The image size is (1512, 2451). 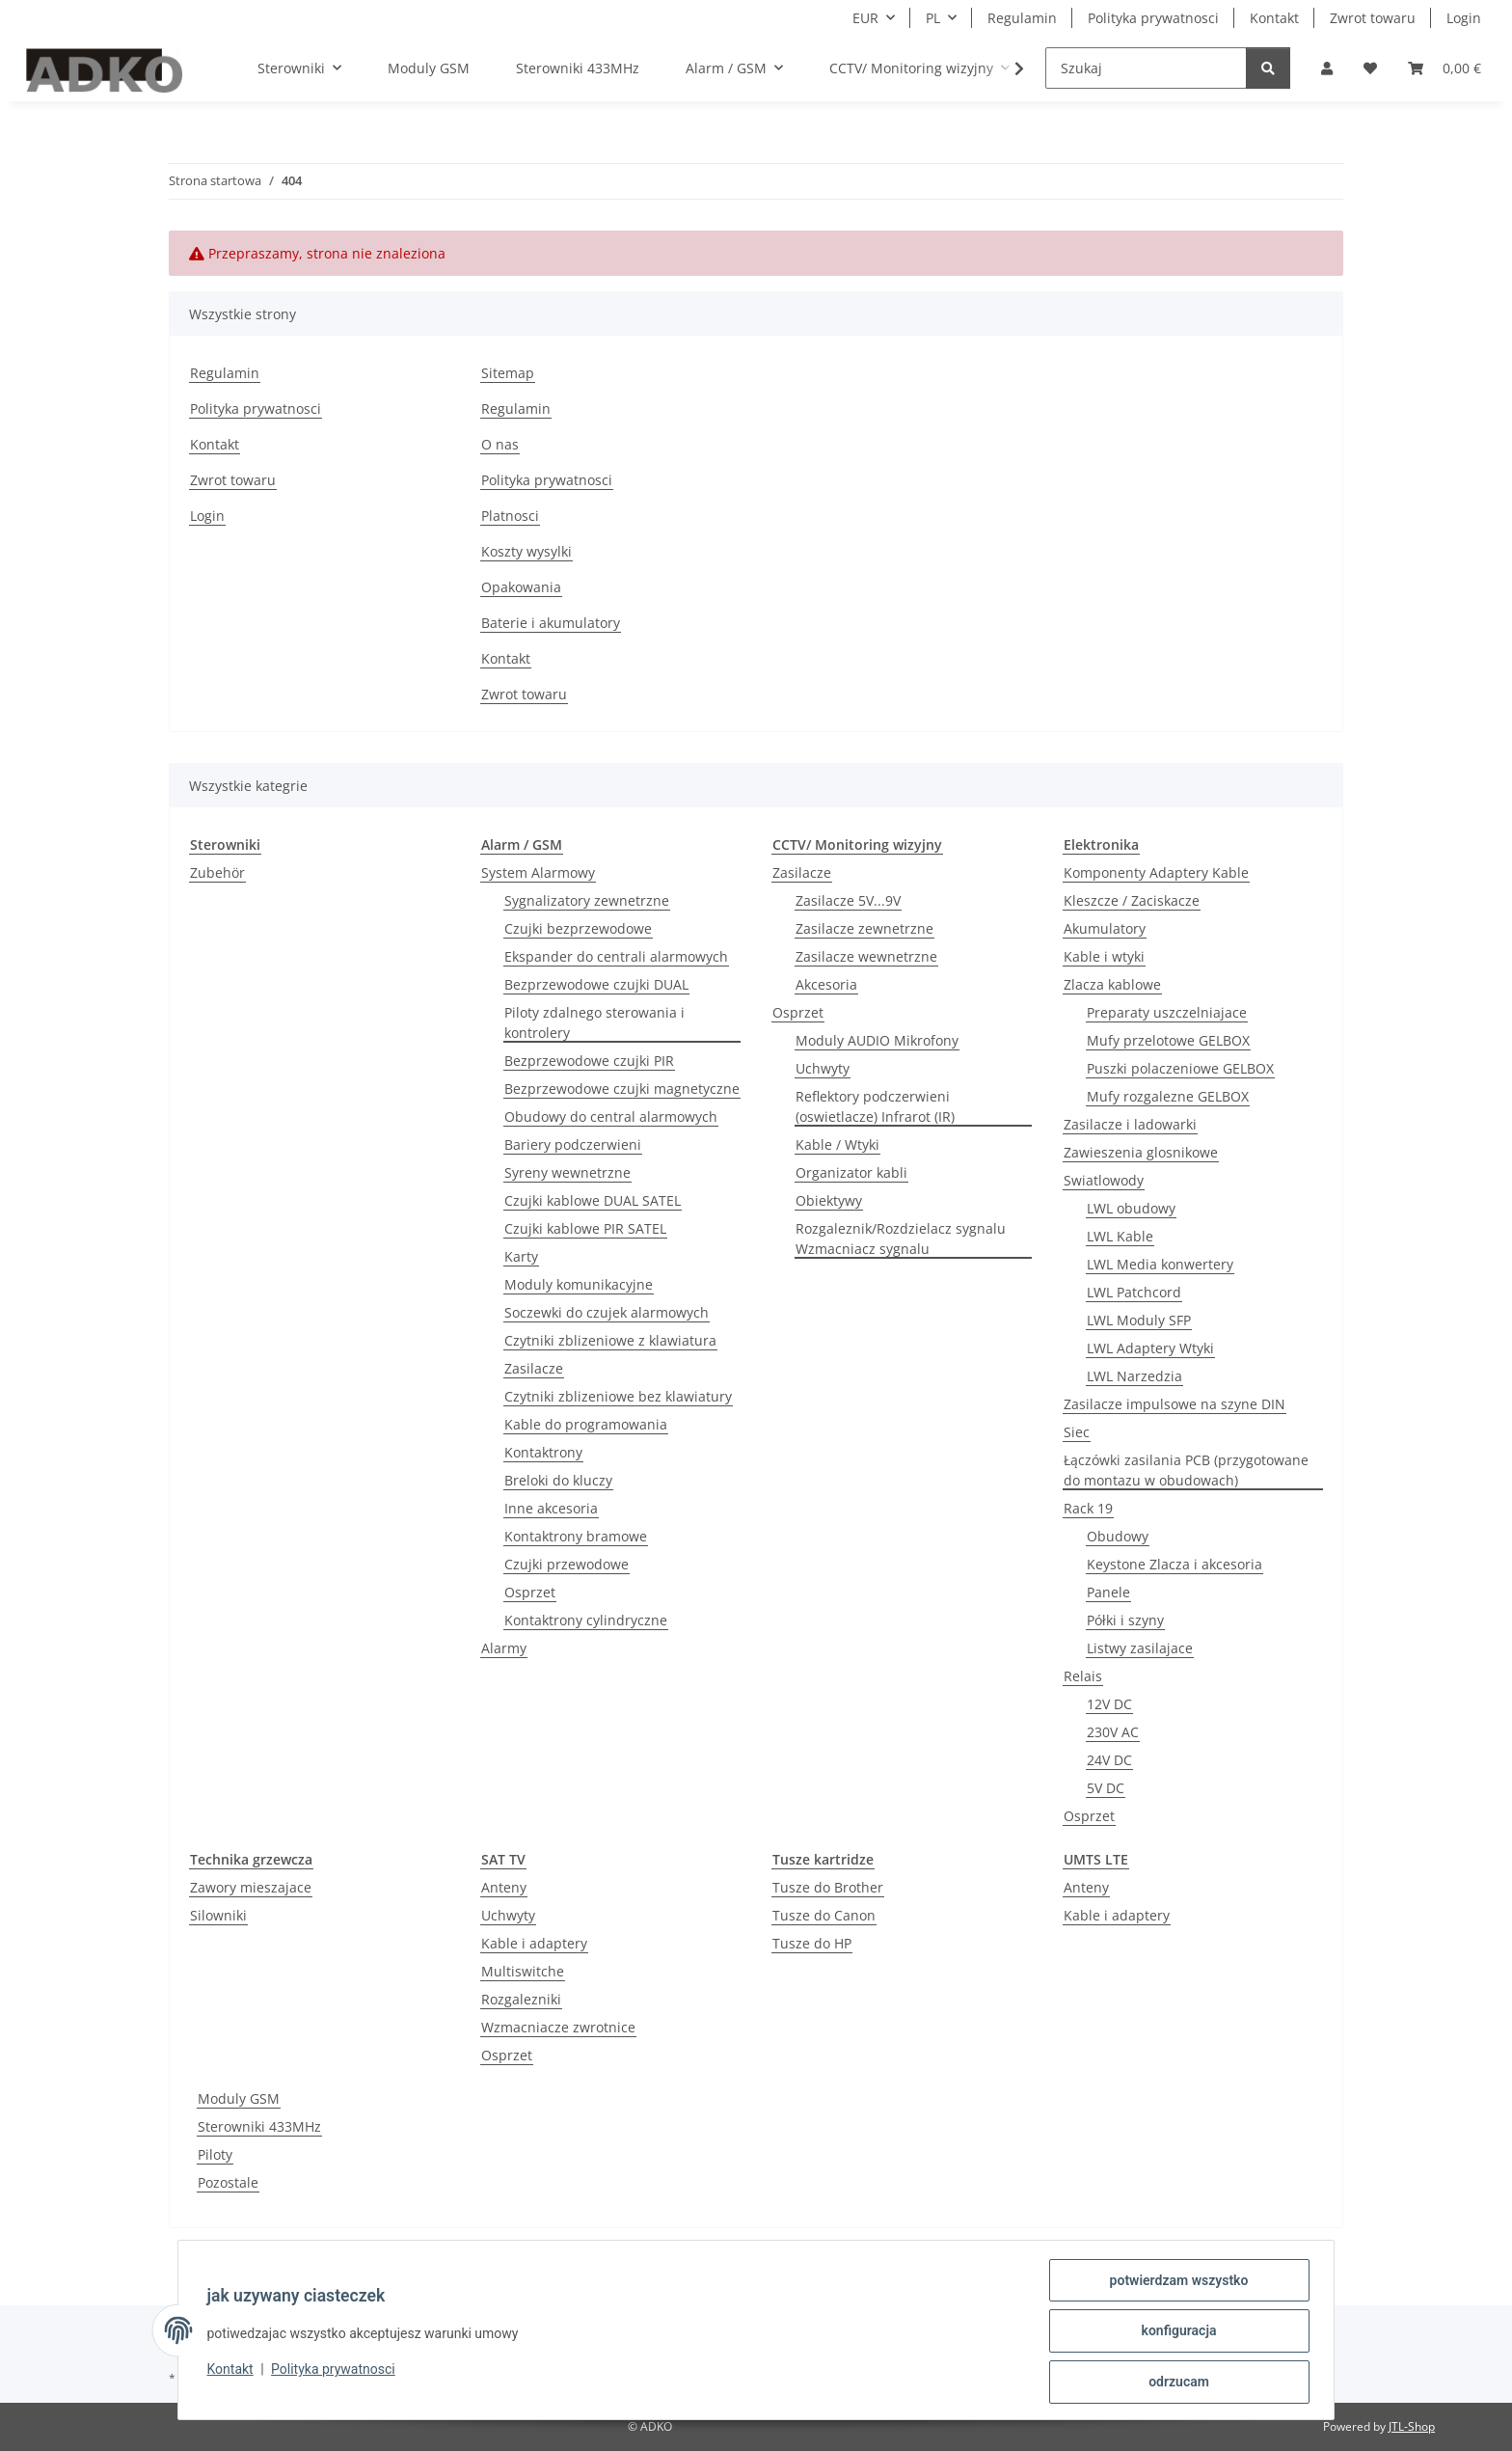 What do you see at coordinates (1131, 1208) in the screenshot?
I see `LWL obudowy` at bounding box center [1131, 1208].